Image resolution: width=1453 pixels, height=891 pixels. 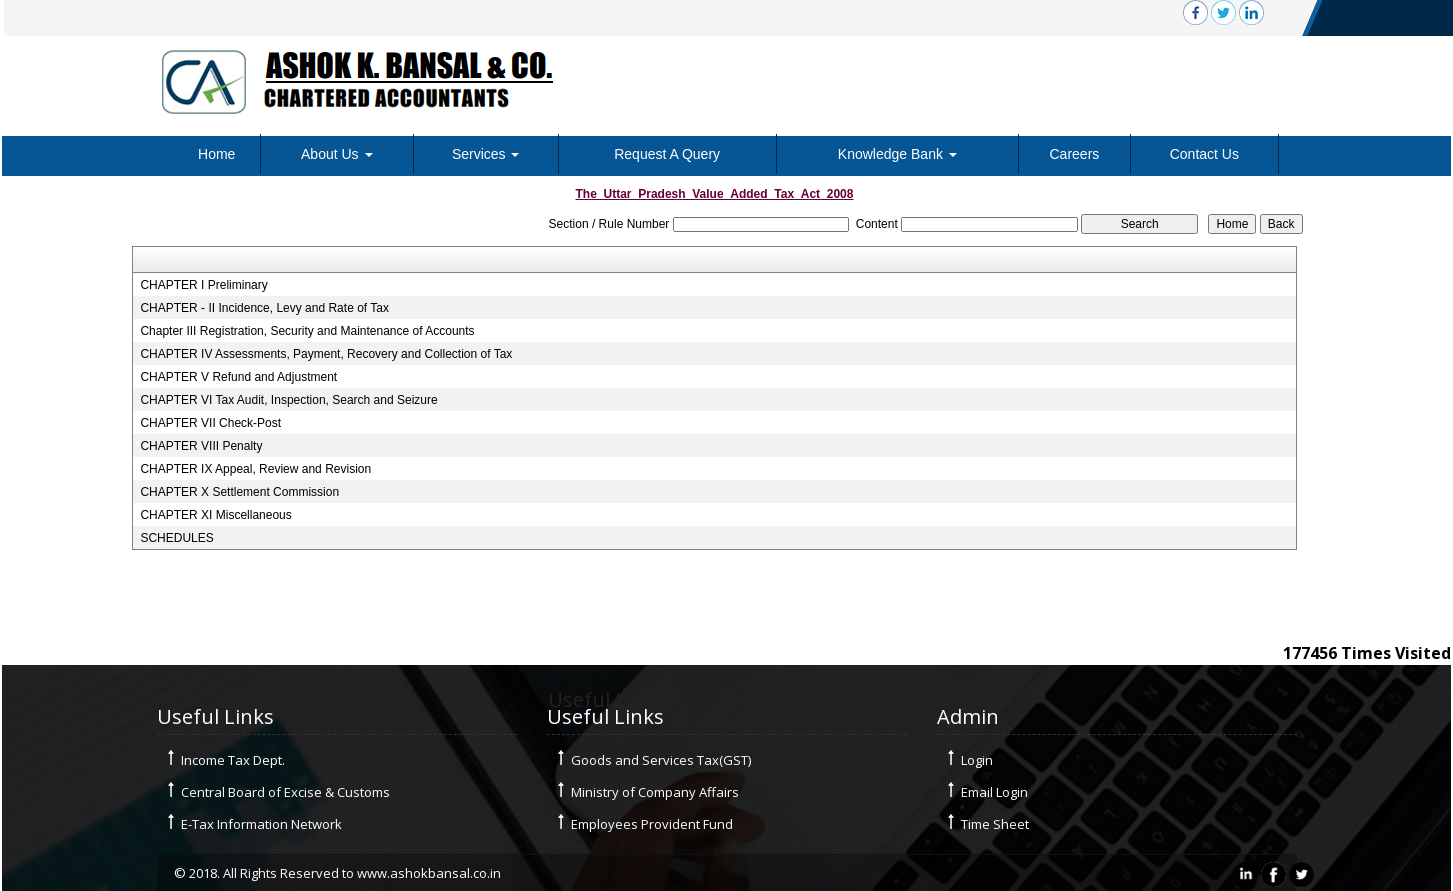 What do you see at coordinates (307, 331) in the screenshot?
I see `Chapter III Registration, Security and Maintenance of Accounts` at bounding box center [307, 331].